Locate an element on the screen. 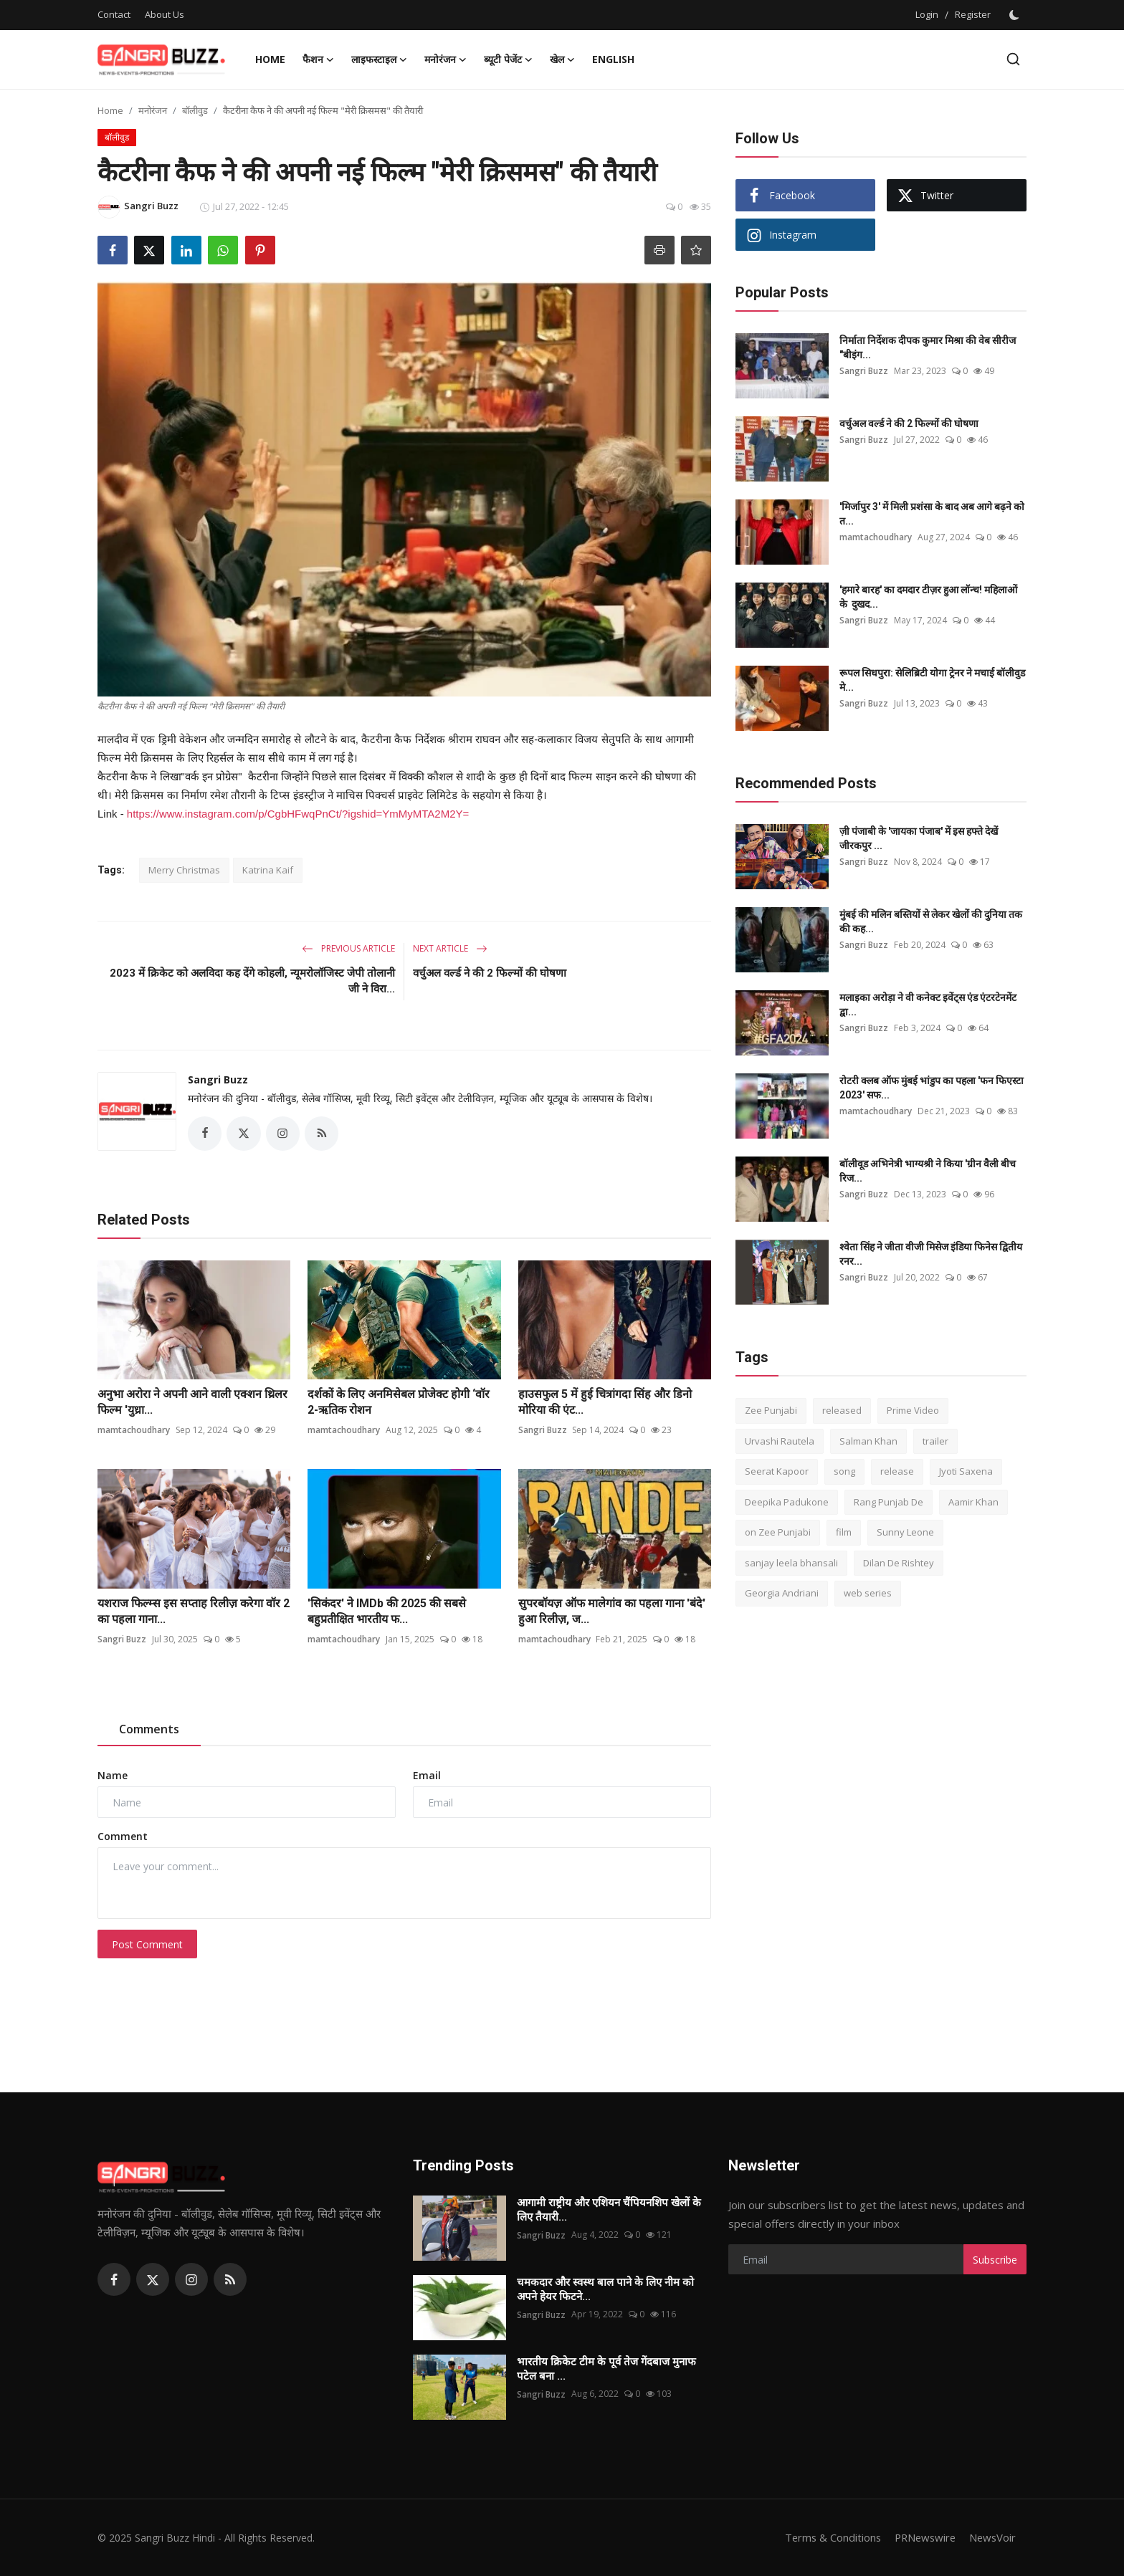 The height and width of the screenshot is (2576, 1124). Rang Punjab De is located at coordinates (888, 1501).